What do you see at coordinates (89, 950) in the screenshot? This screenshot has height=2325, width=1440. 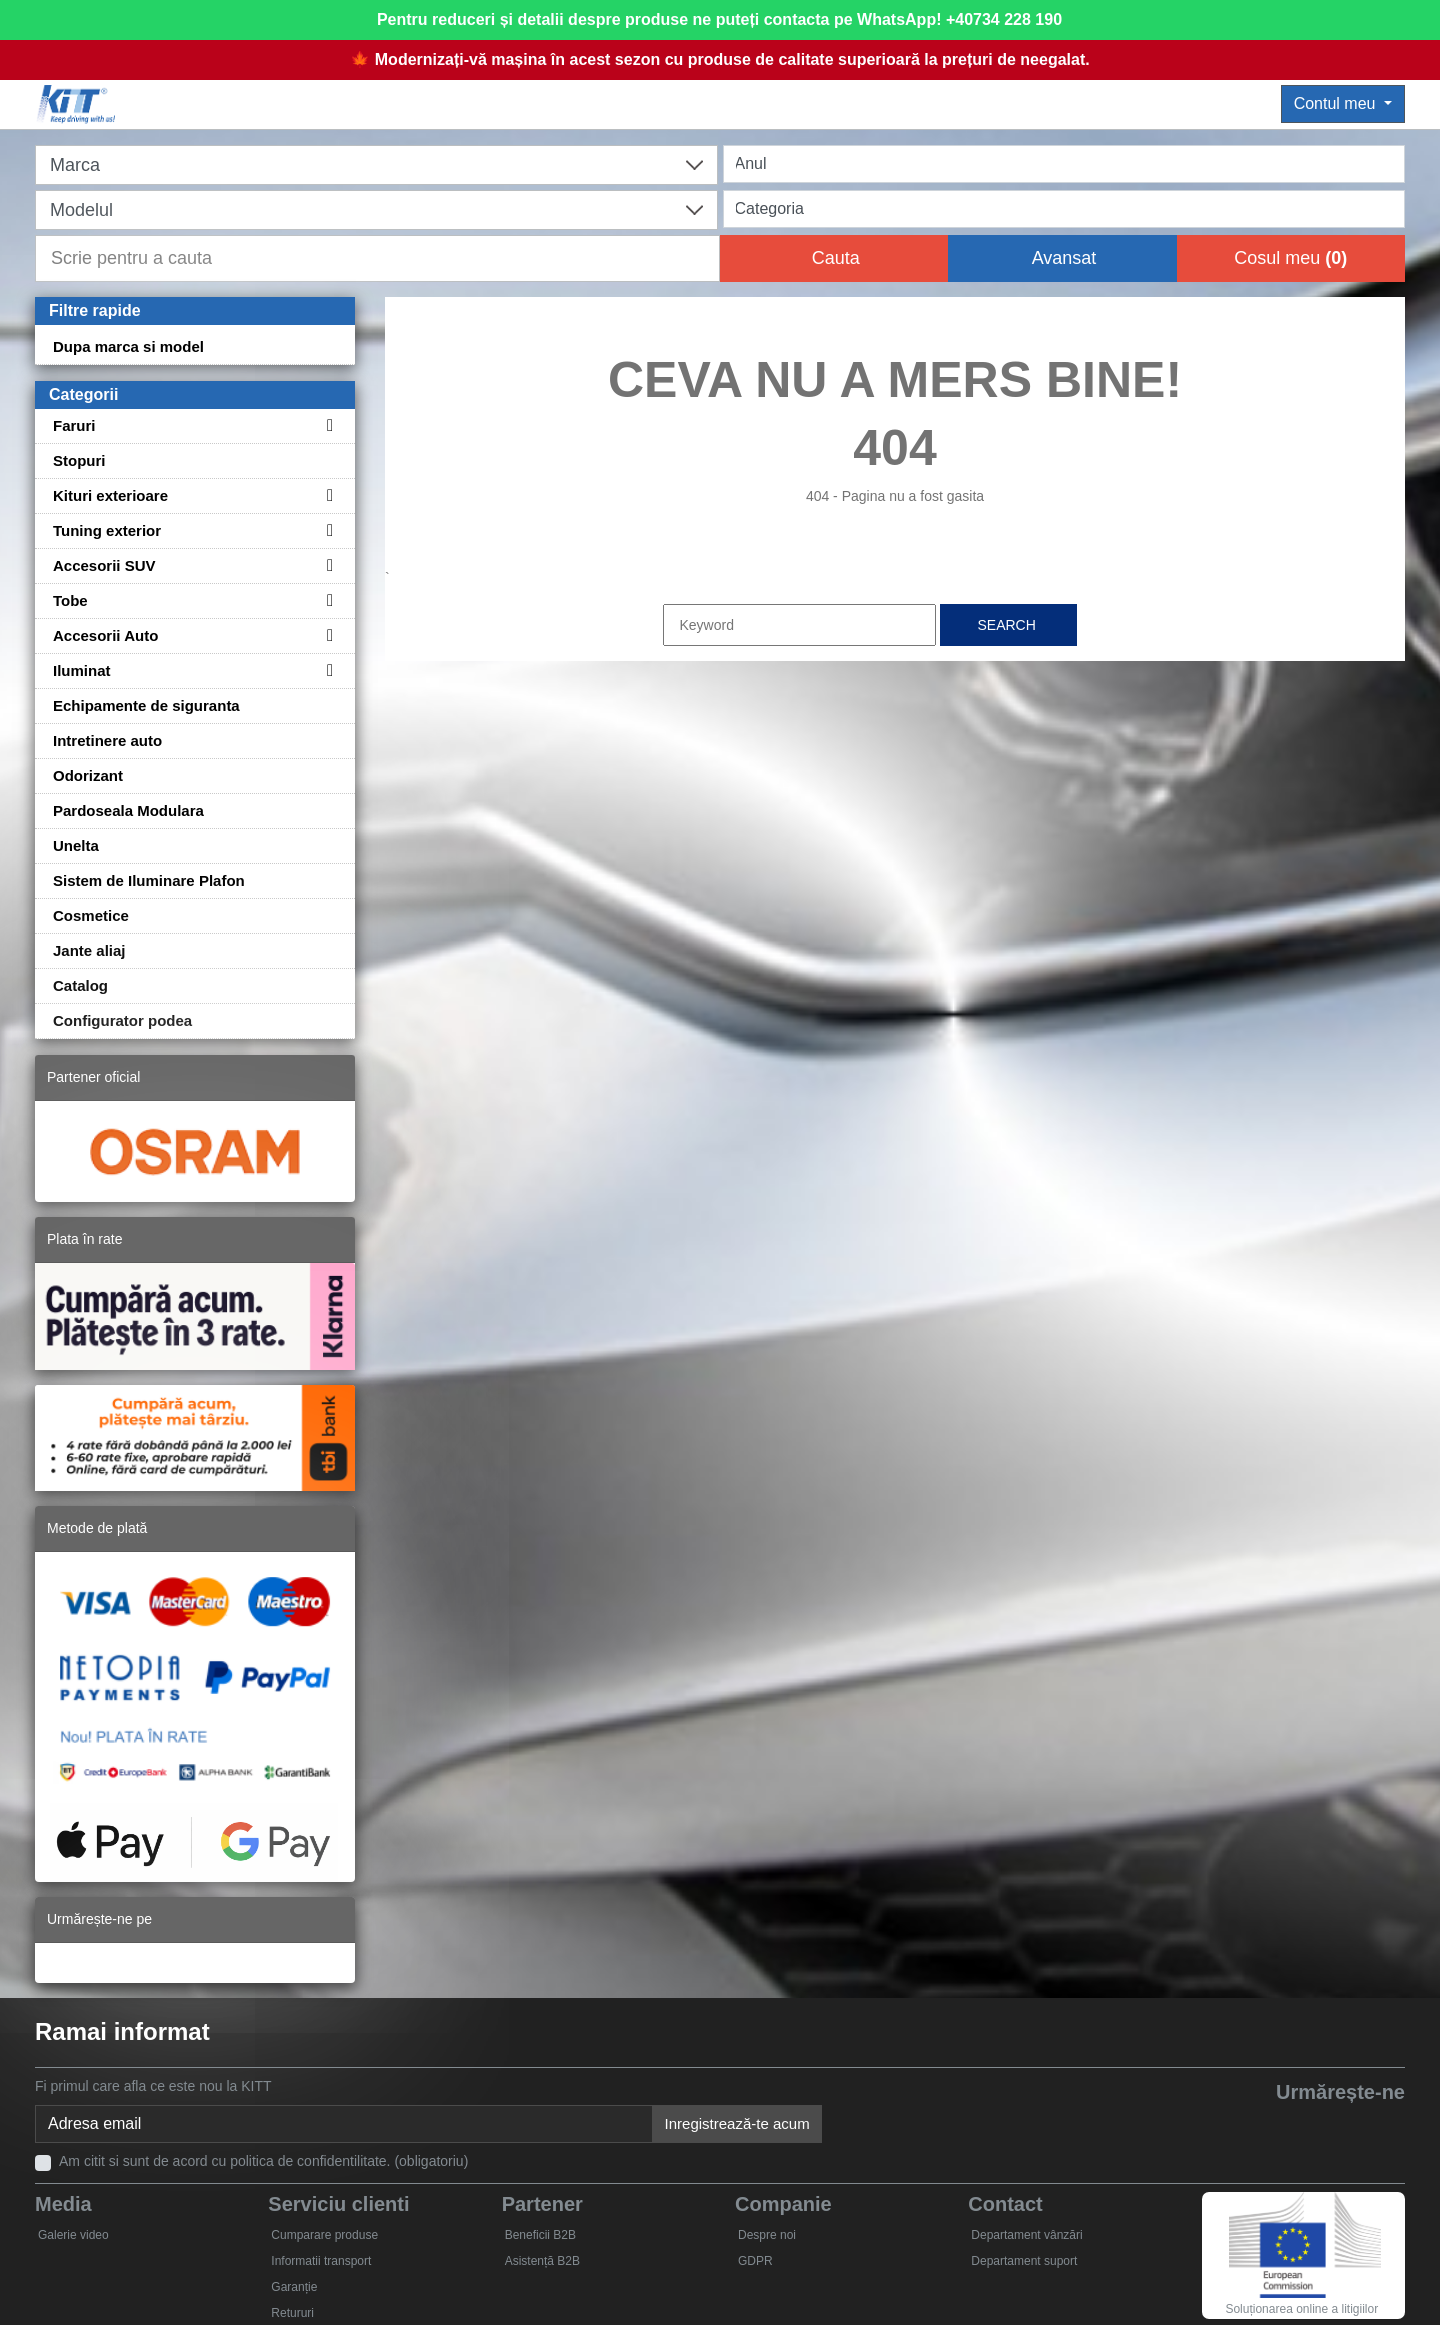 I see `Jante aliaj` at bounding box center [89, 950].